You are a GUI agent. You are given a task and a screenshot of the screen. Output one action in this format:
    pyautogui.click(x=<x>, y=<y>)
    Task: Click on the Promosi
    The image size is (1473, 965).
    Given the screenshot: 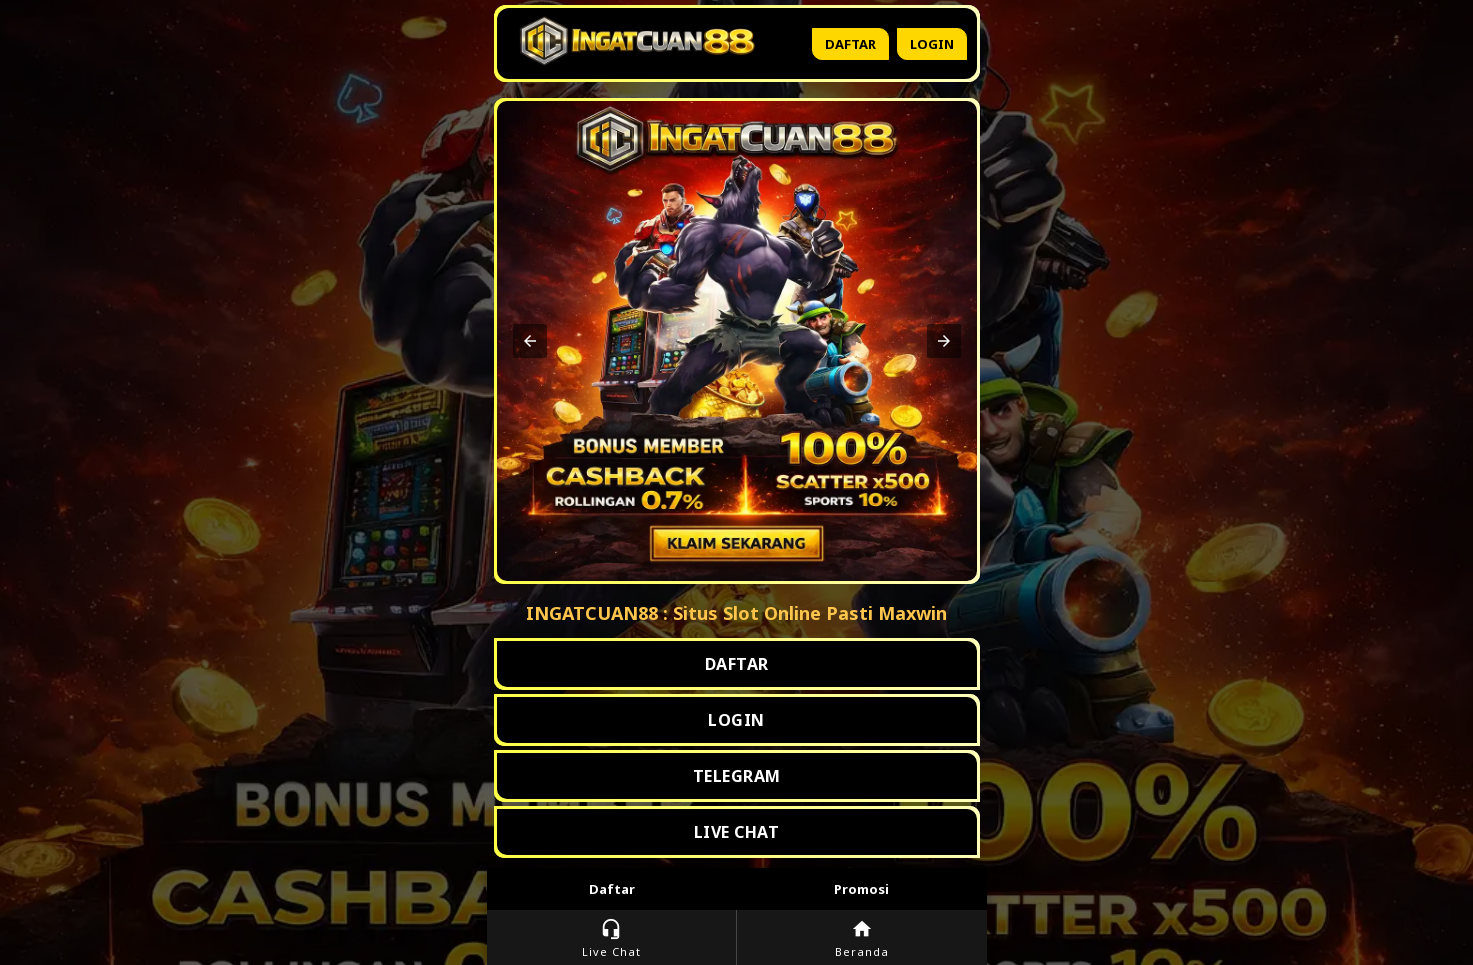 What is the action you would take?
    pyautogui.click(x=861, y=889)
    